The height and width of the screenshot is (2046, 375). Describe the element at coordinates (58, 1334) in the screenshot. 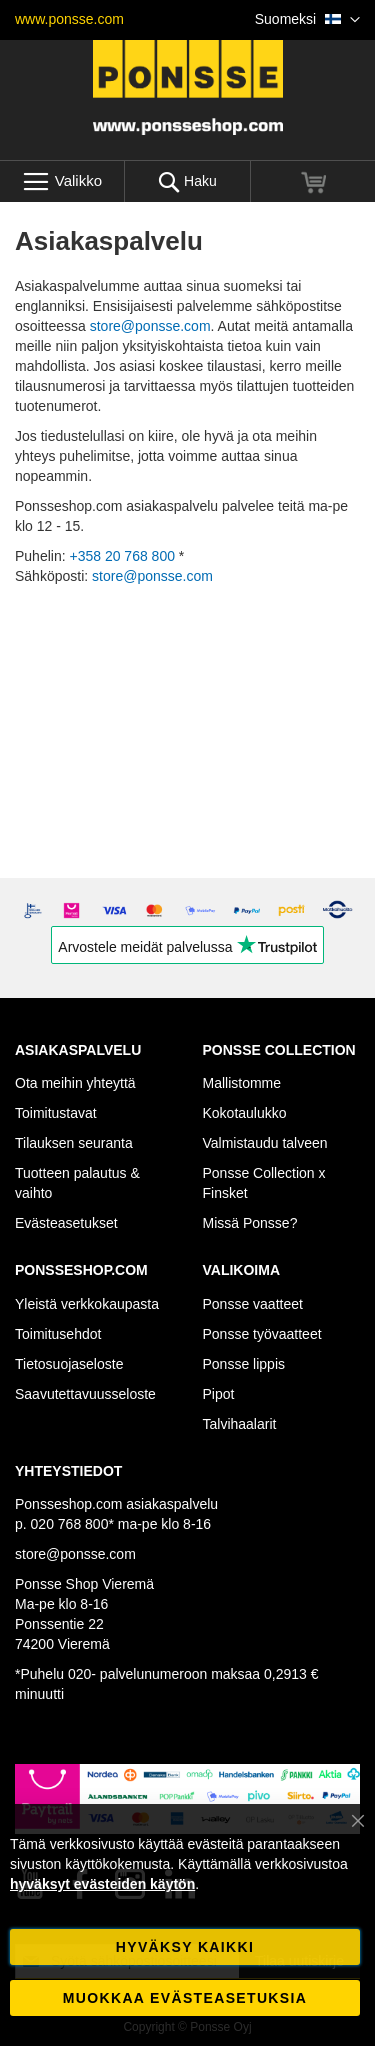

I see `Toimitusehdot` at that location.